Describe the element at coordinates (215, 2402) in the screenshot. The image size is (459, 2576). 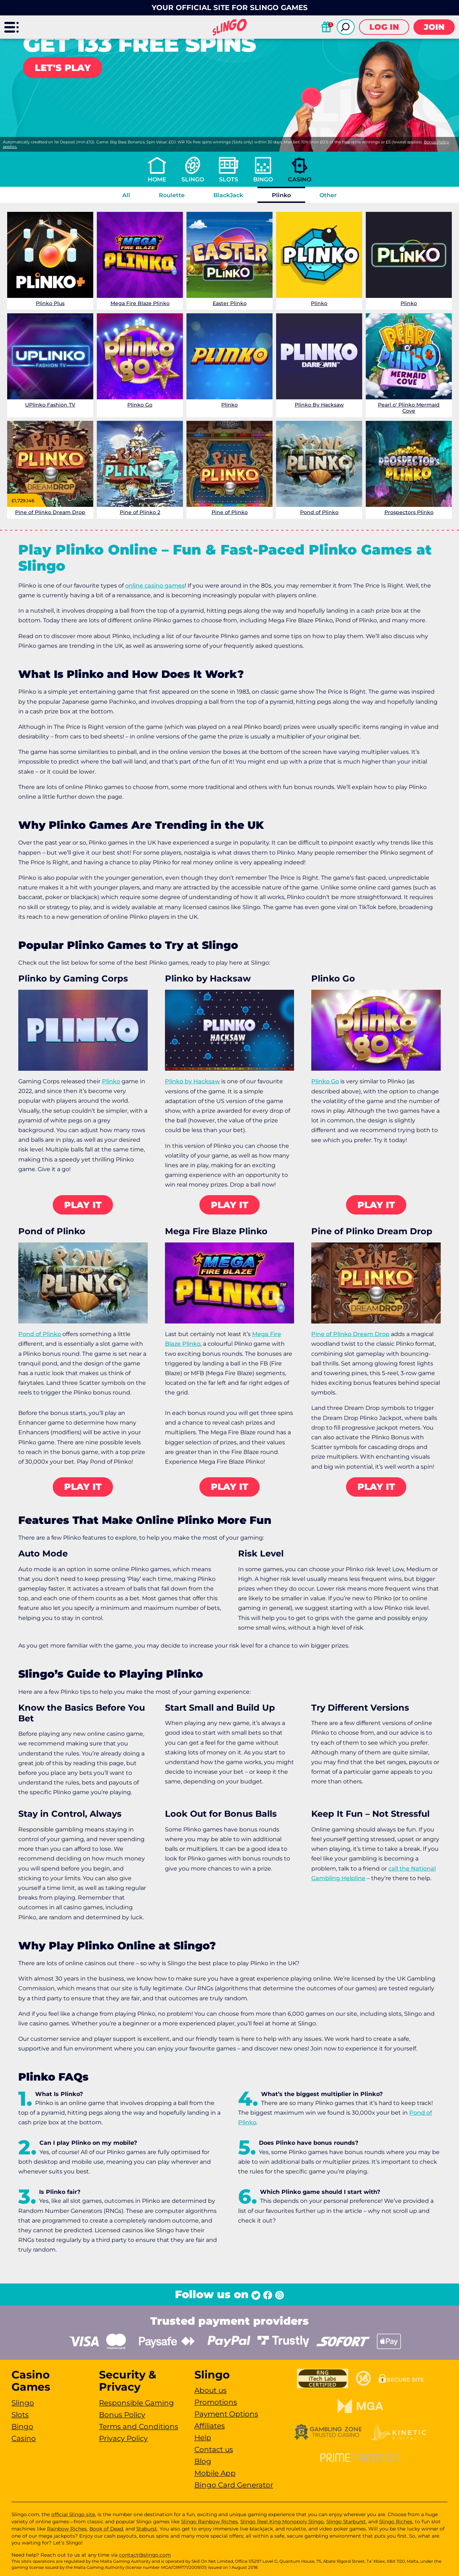
I see `Promotions` at that location.